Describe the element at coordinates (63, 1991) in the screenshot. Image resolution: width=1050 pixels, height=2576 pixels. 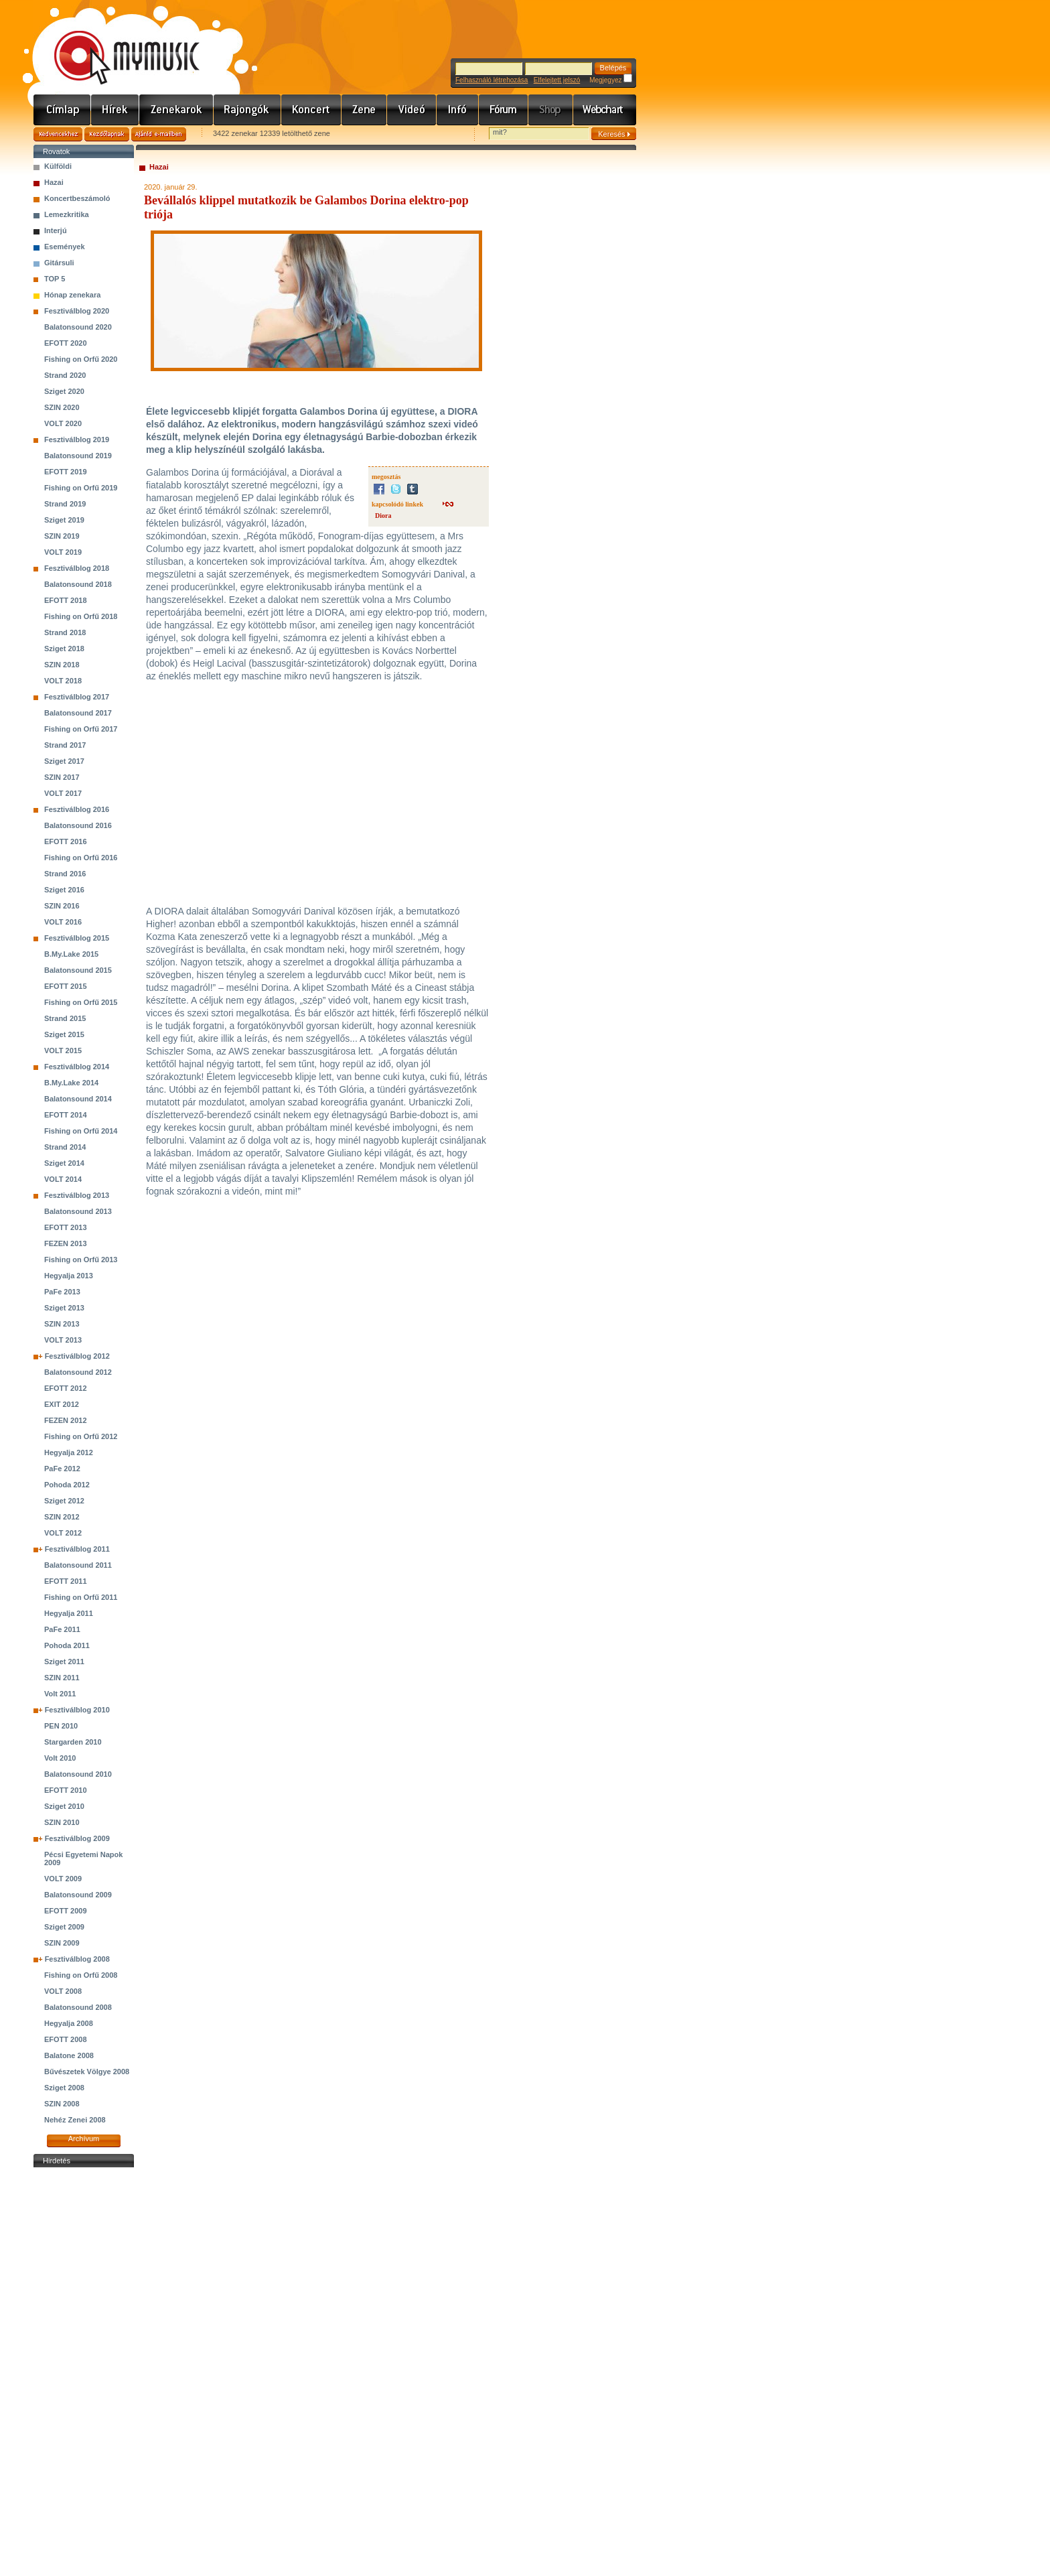
I see `VOLT 2008` at that location.